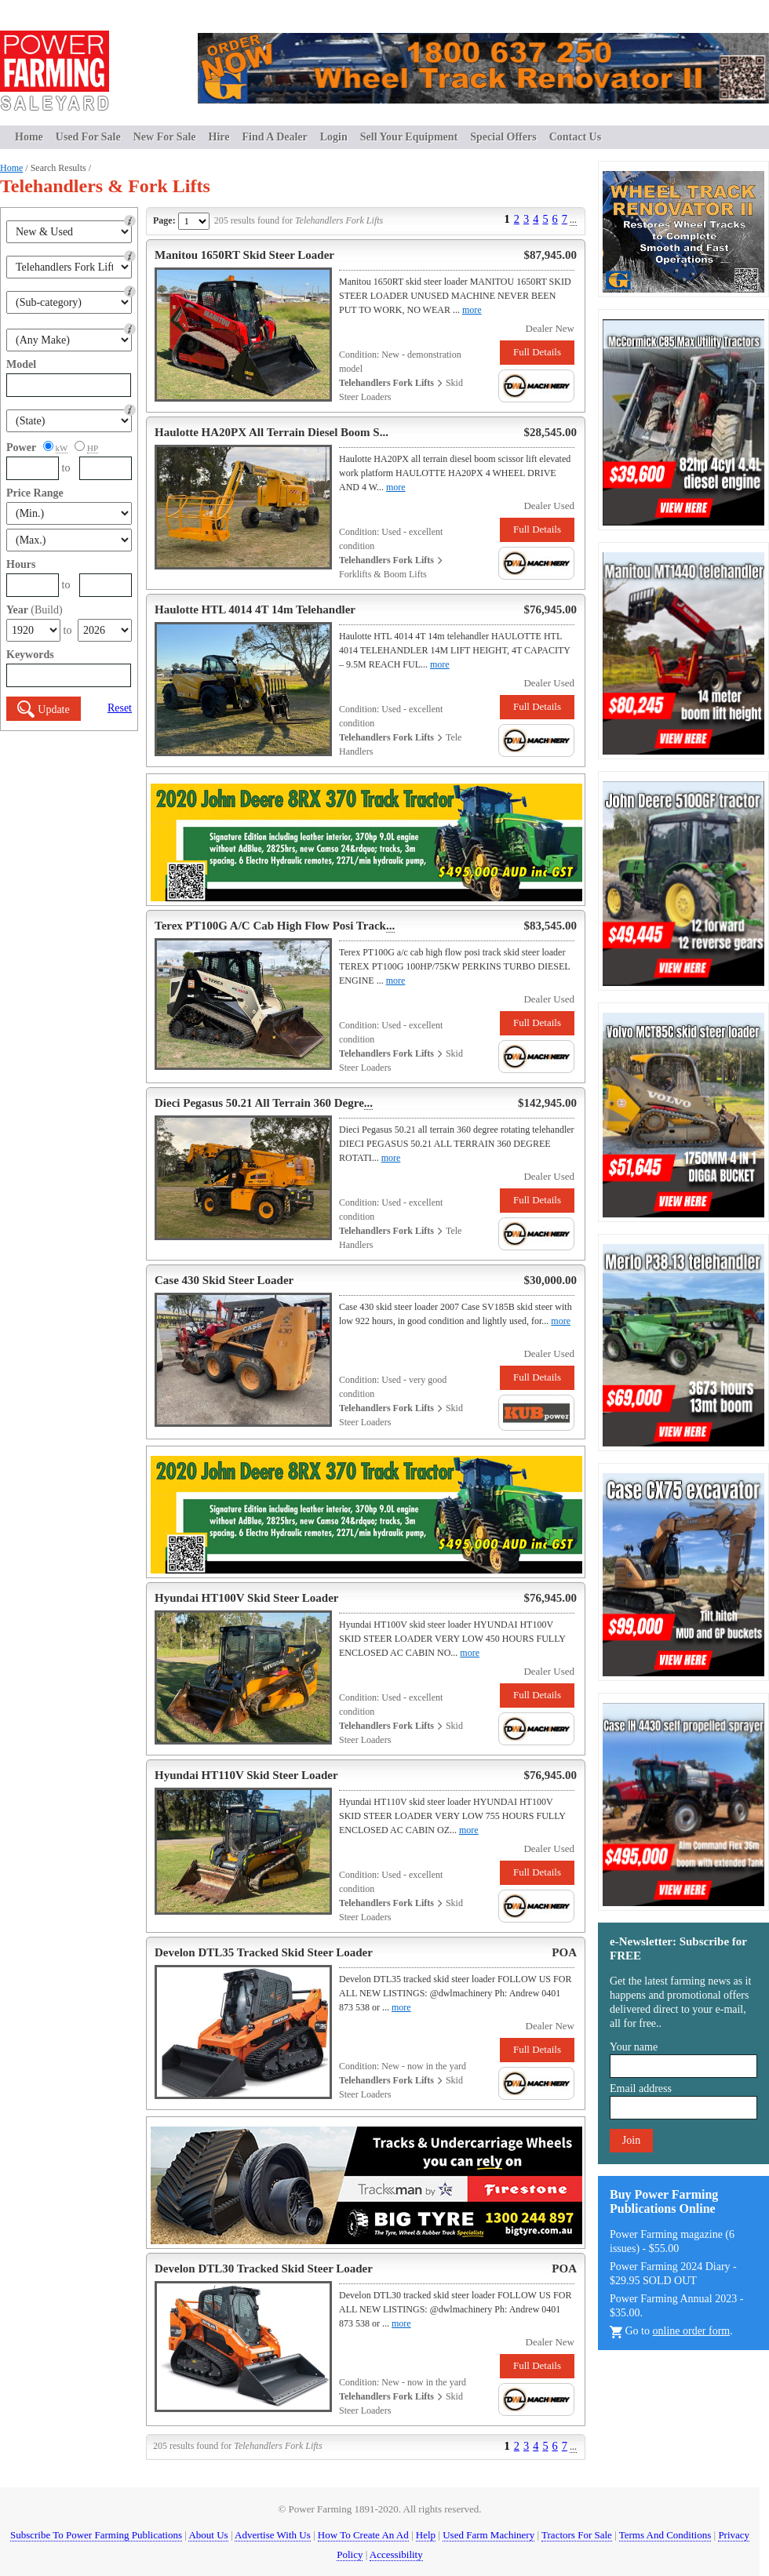 The width and height of the screenshot is (769, 2576). I want to click on Contact Us, so click(575, 137).